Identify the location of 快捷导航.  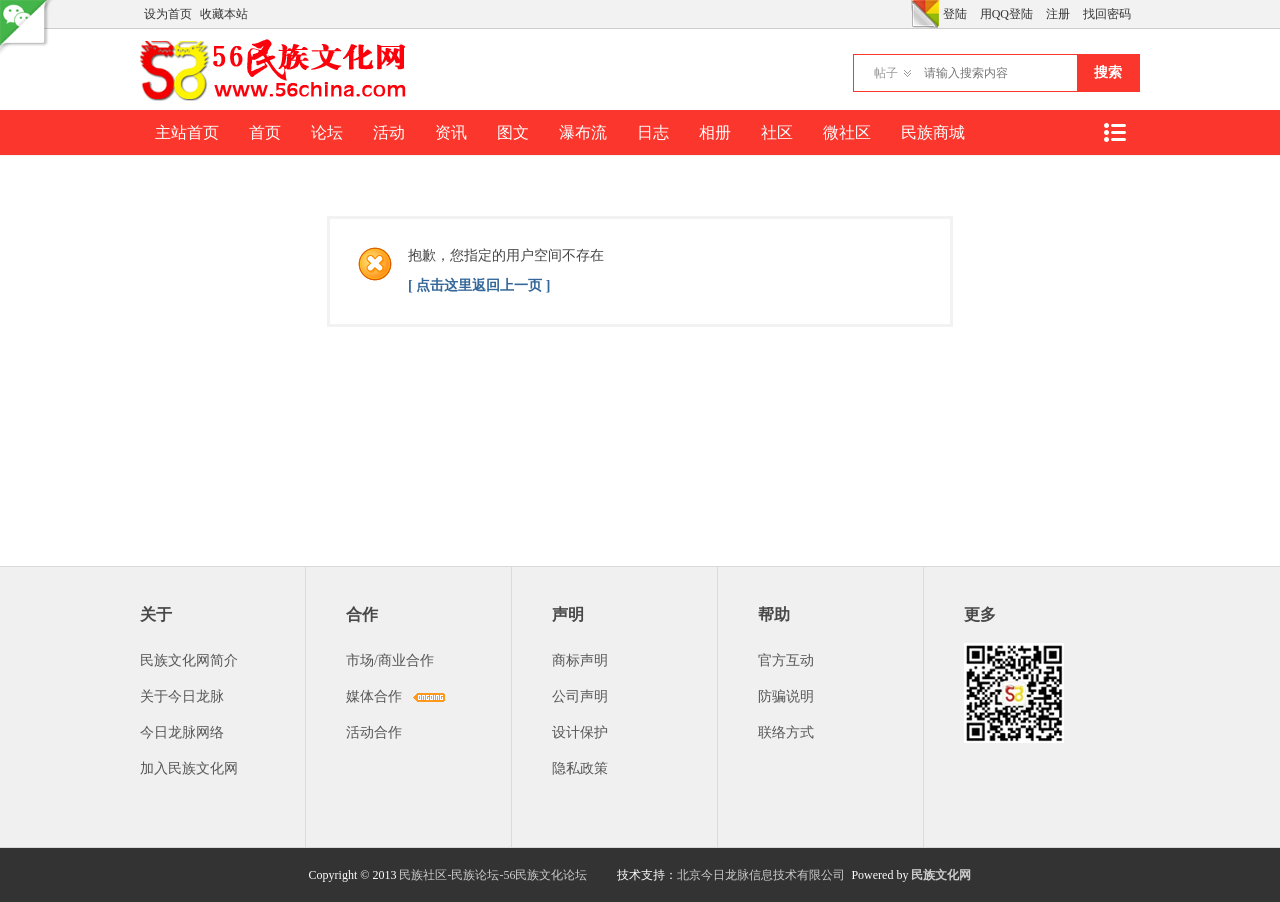
(1114, 132).